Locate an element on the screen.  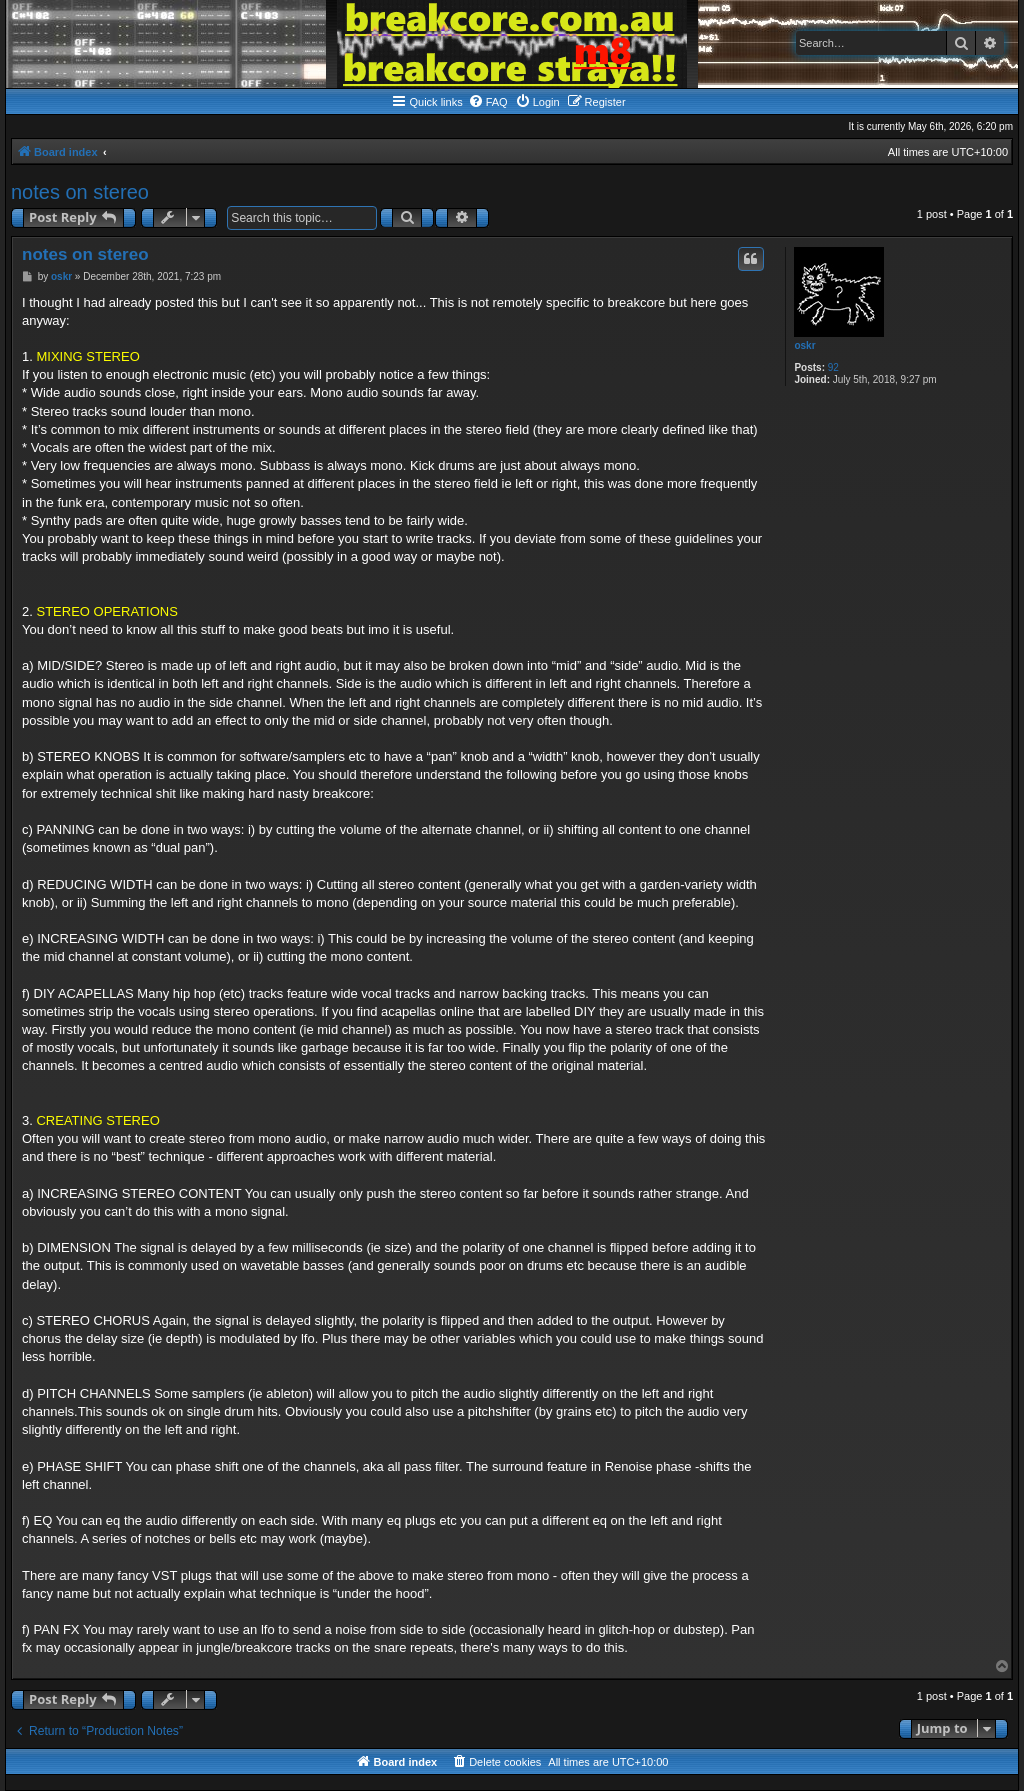
92 is located at coordinates (833, 367).